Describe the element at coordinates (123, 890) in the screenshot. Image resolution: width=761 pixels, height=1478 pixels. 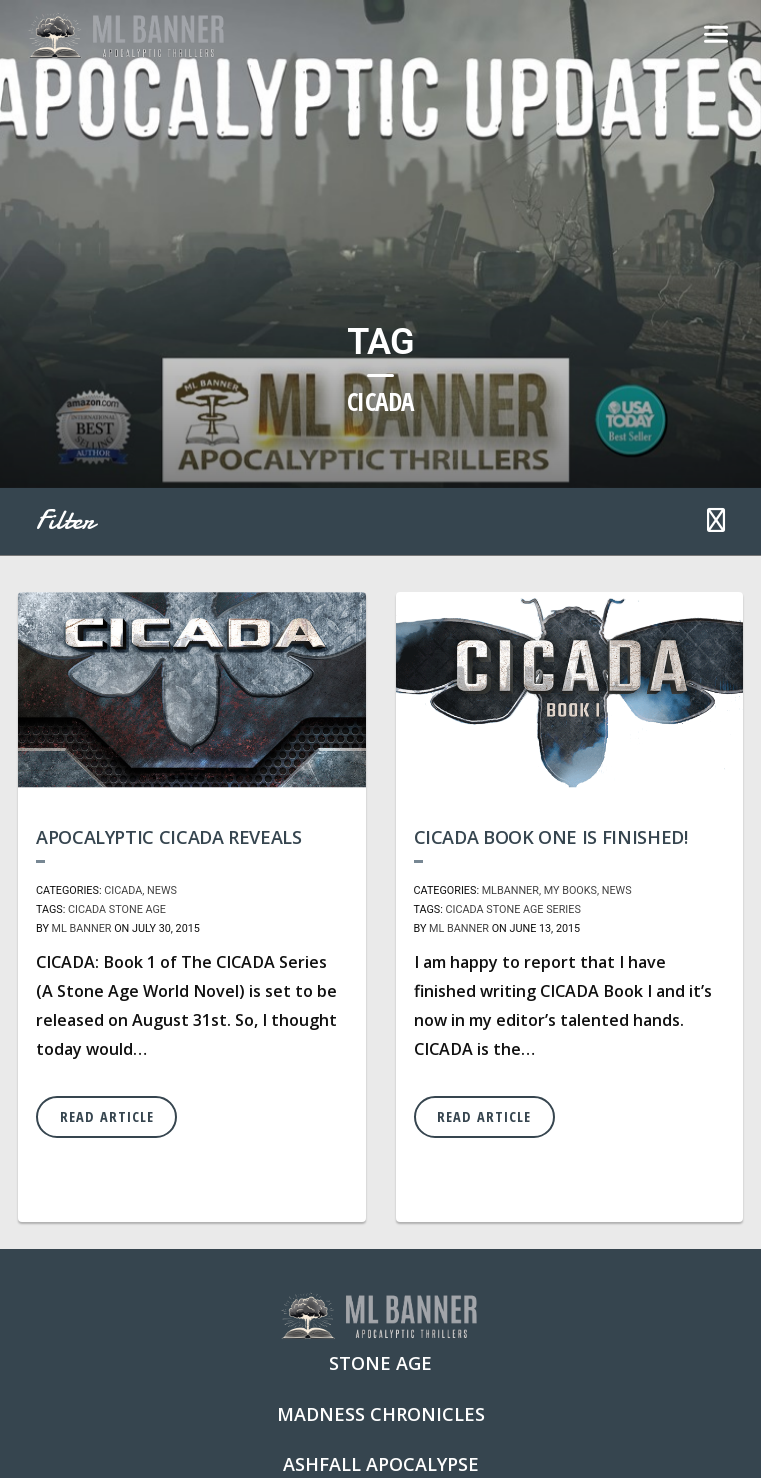
I see `CICADA` at that location.